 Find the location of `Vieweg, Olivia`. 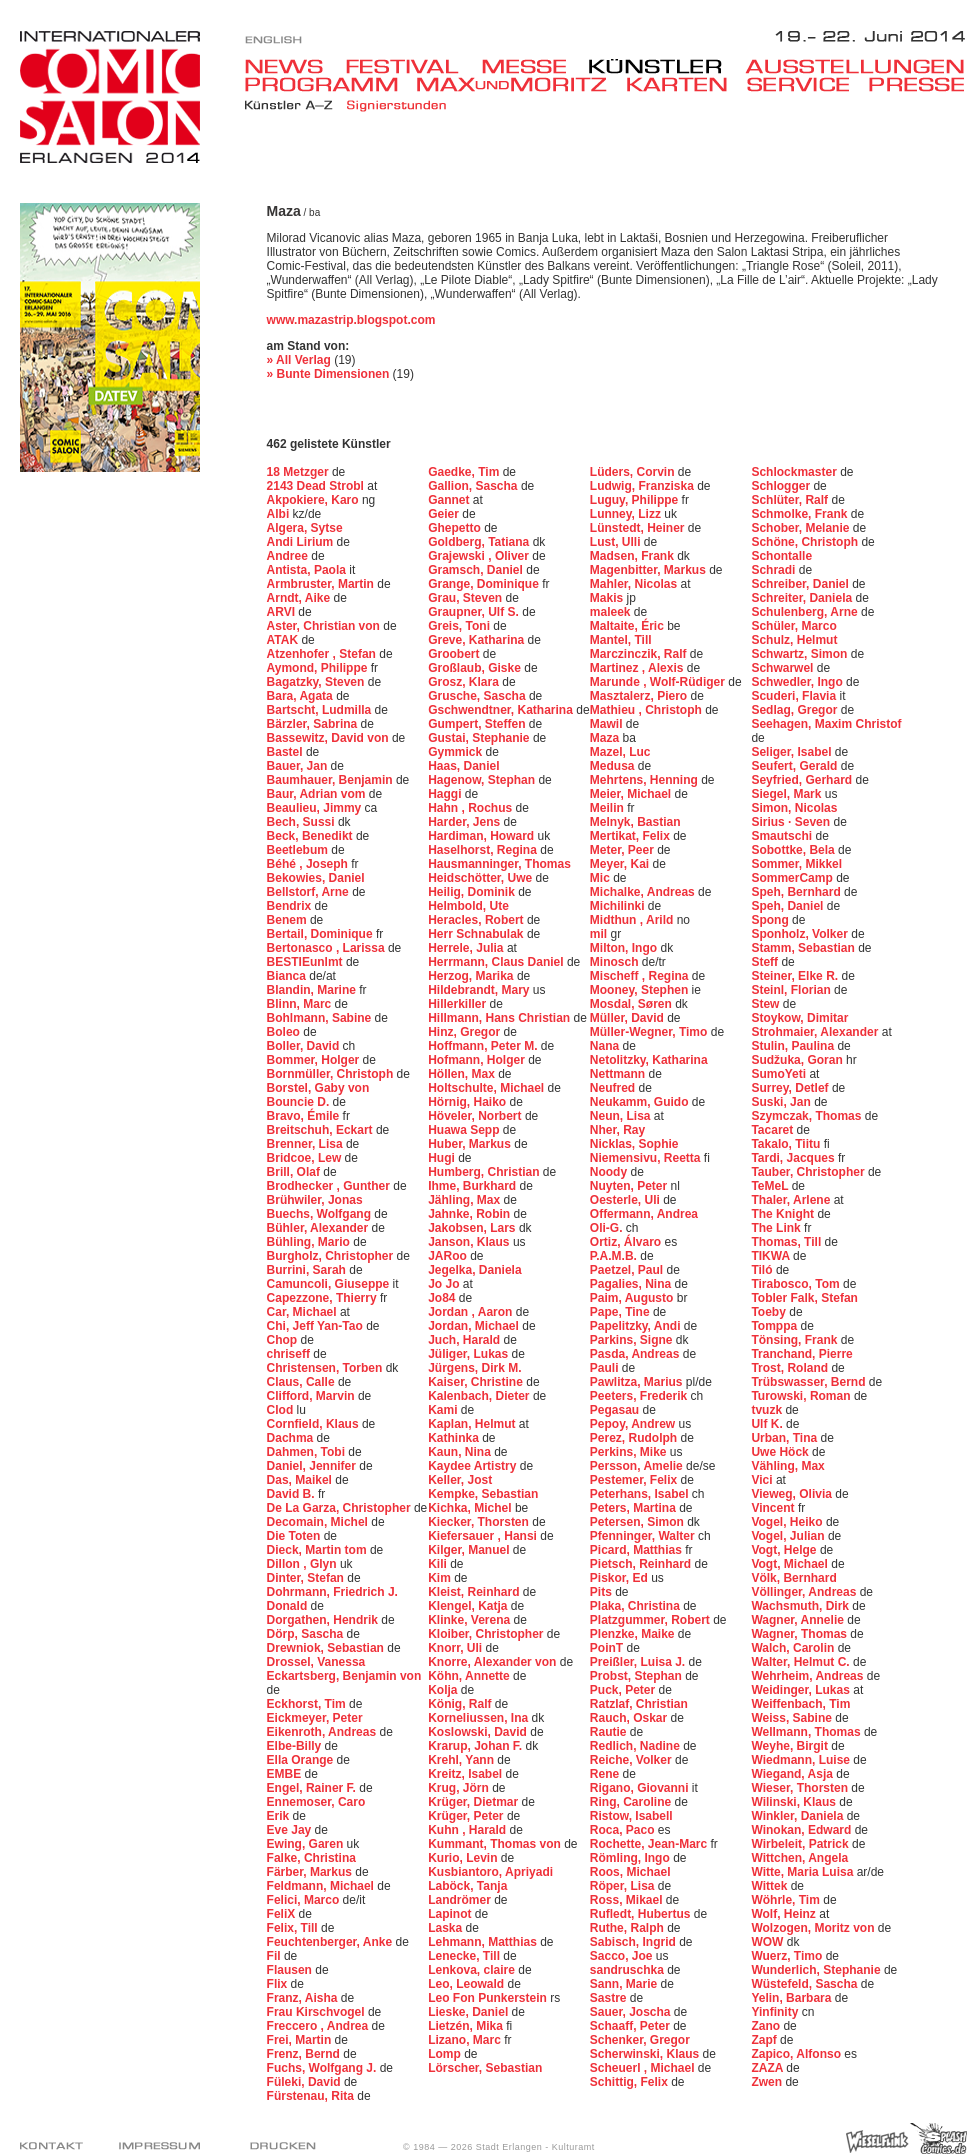

Vieweg, Olivia is located at coordinates (793, 1494).